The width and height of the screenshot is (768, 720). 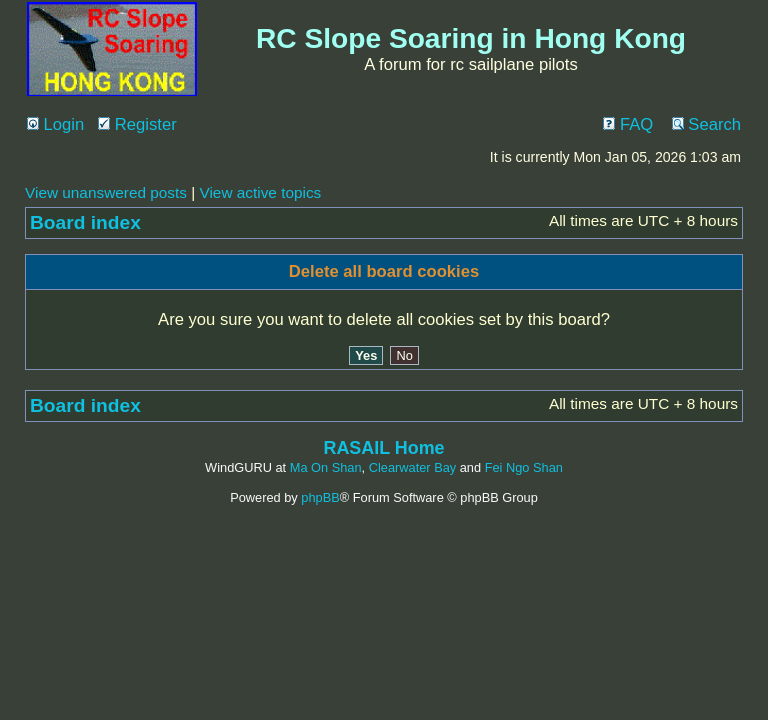 I want to click on phpBB, so click(x=320, y=497).